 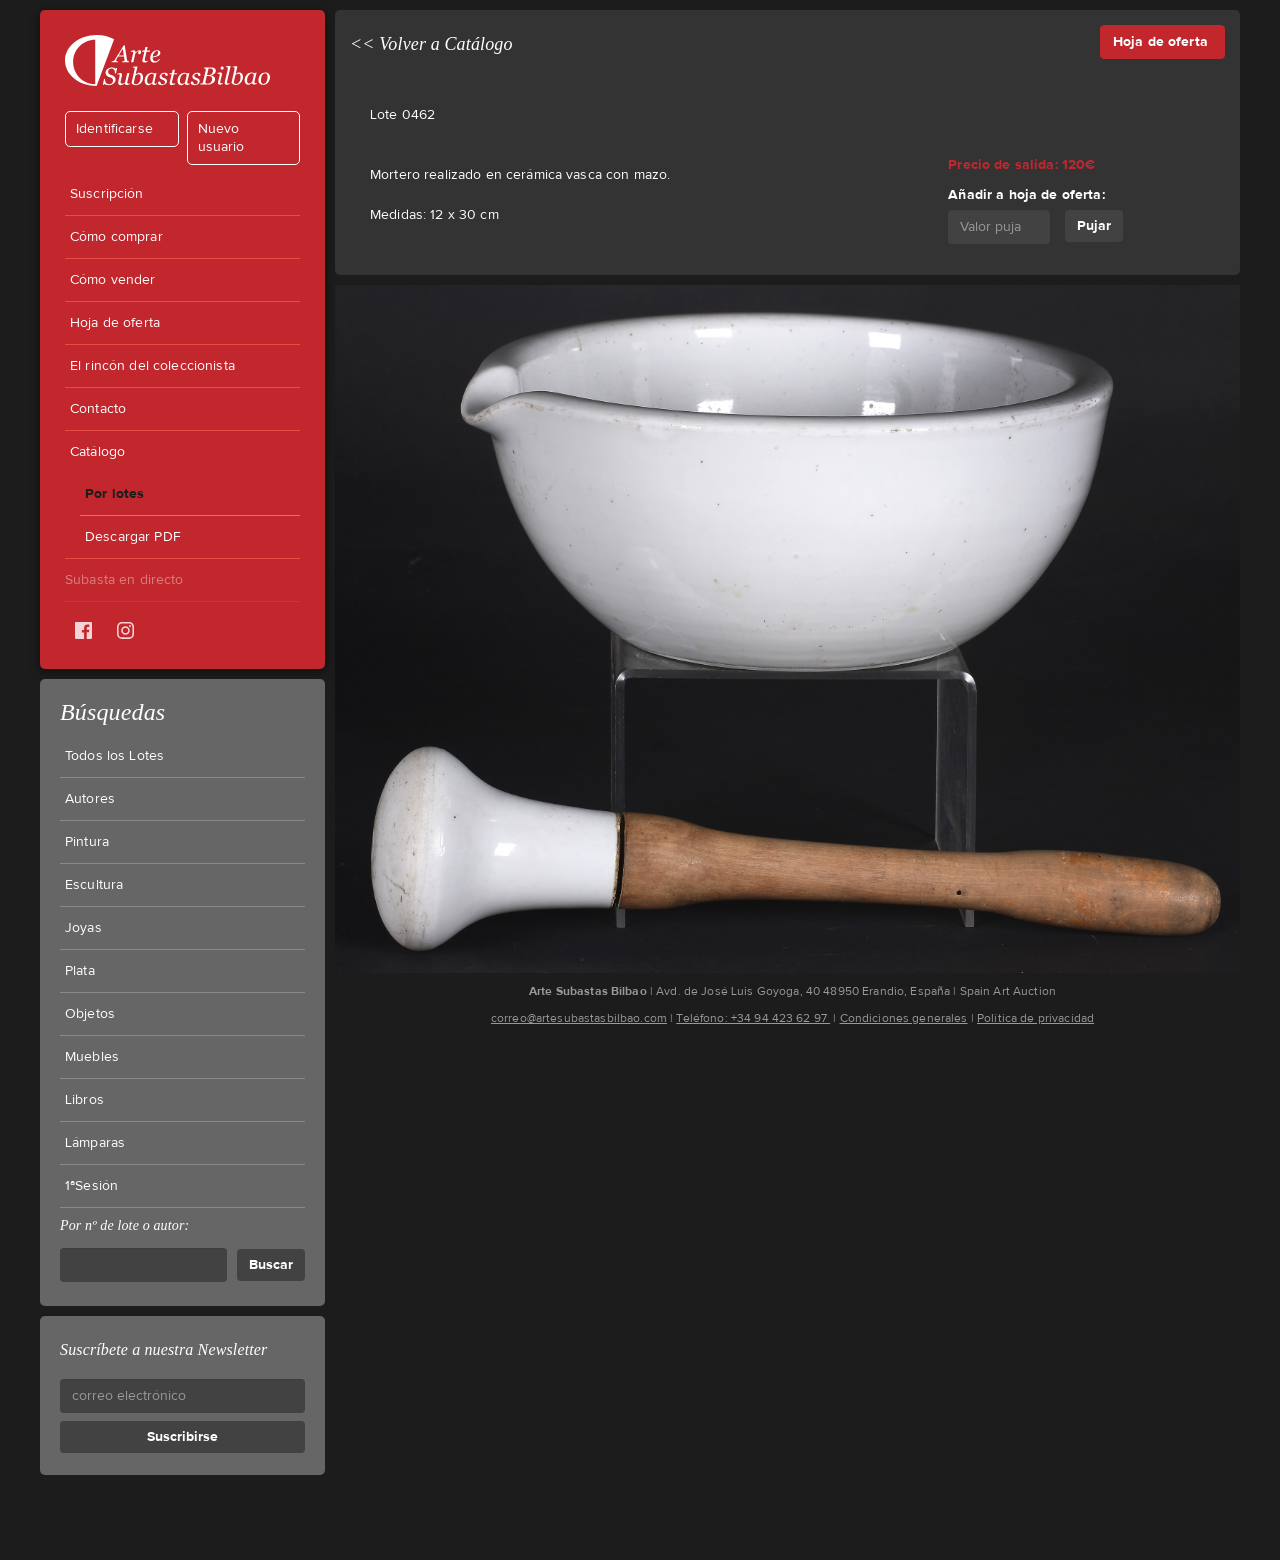 What do you see at coordinates (98, 409) in the screenshot?
I see `Contacto` at bounding box center [98, 409].